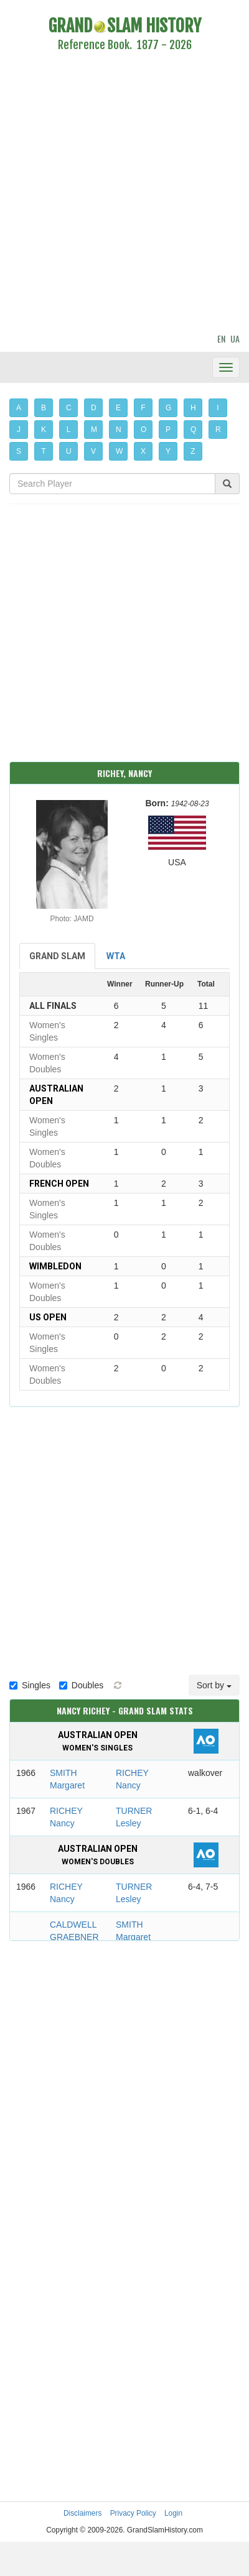 This screenshot has width=249, height=2576. Describe the element at coordinates (143, 407) in the screenshot. I see `F [button]` at that location.